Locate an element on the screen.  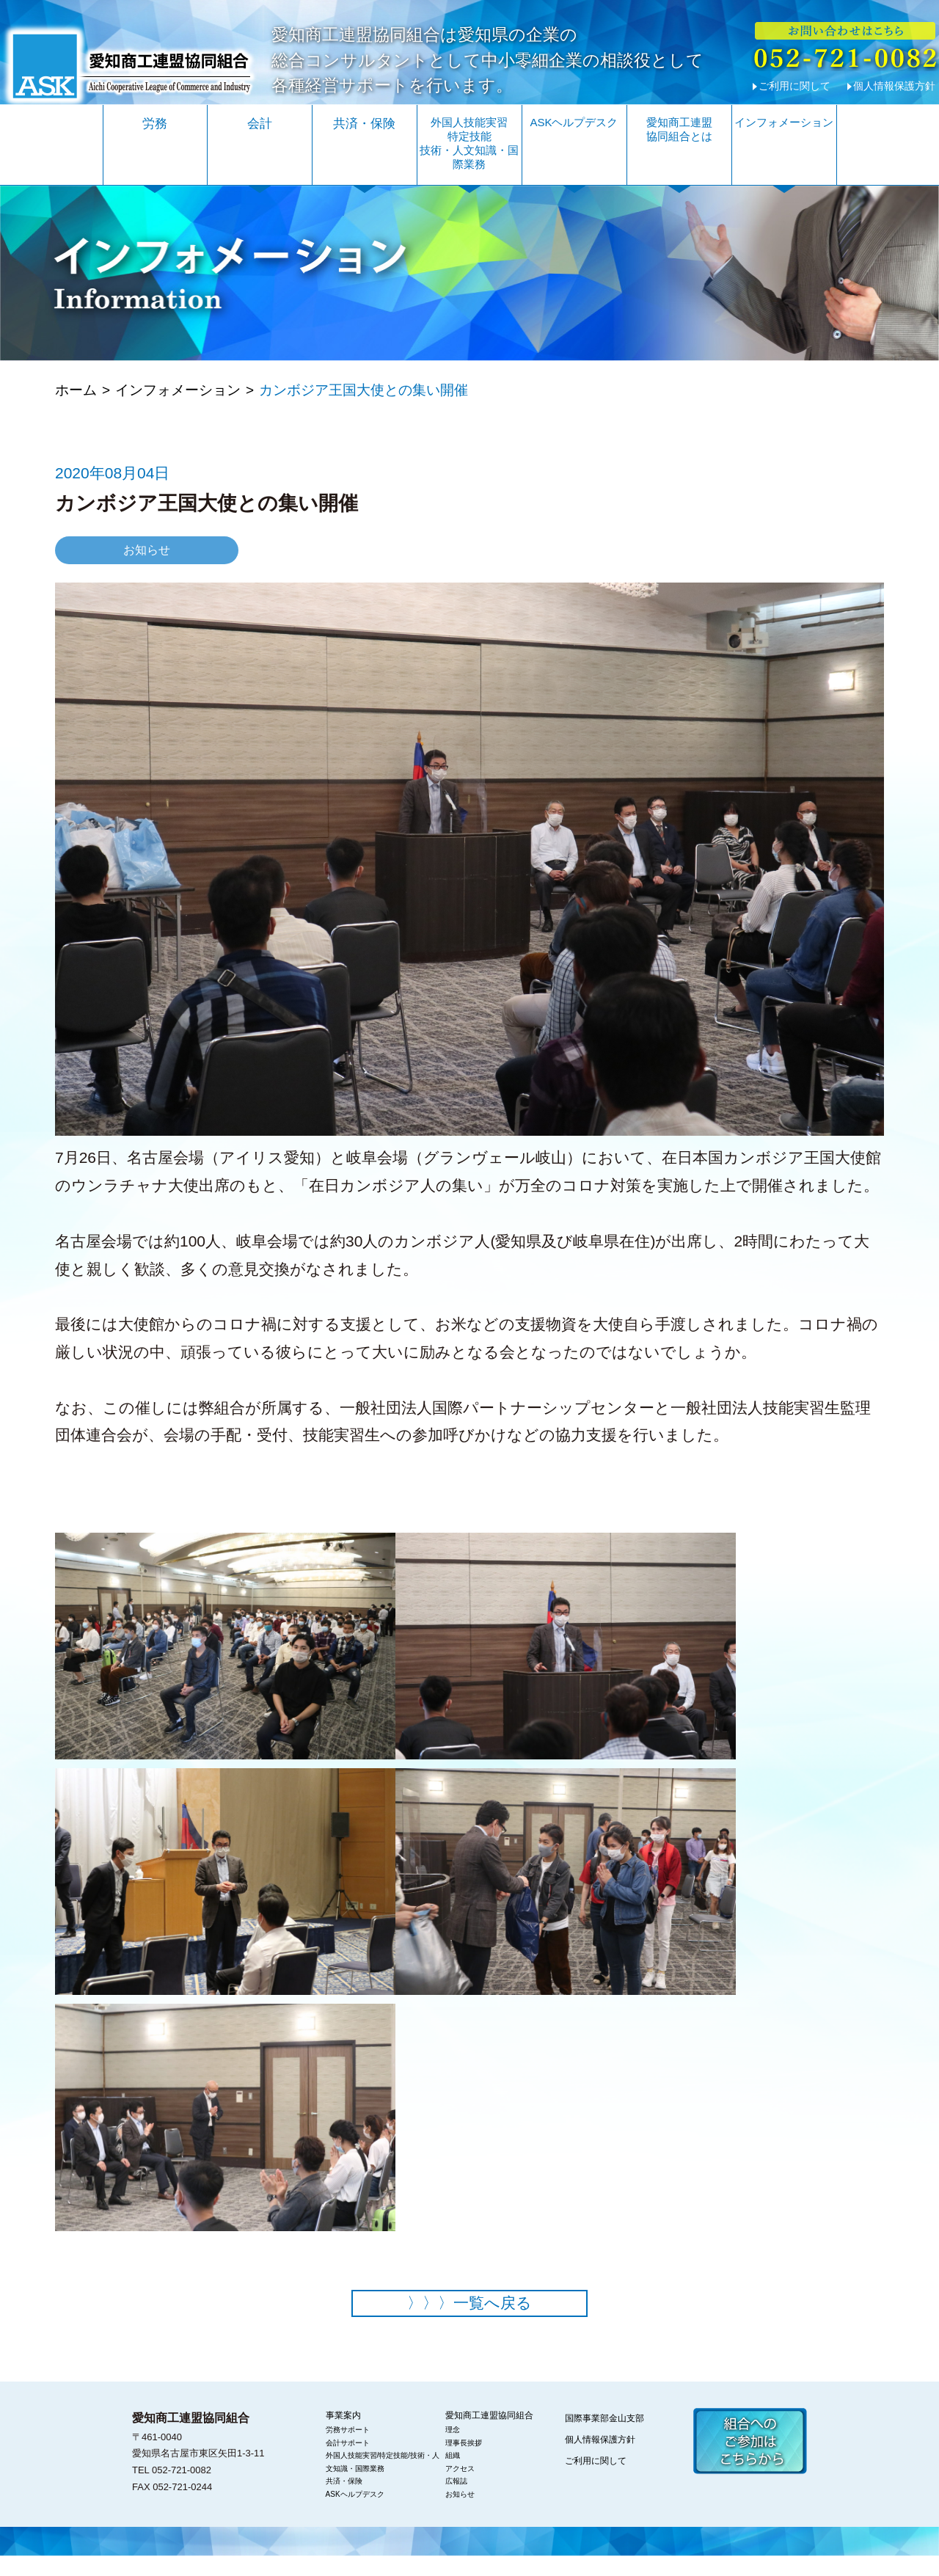
共済・保険 is located at coordinates (364, 124).